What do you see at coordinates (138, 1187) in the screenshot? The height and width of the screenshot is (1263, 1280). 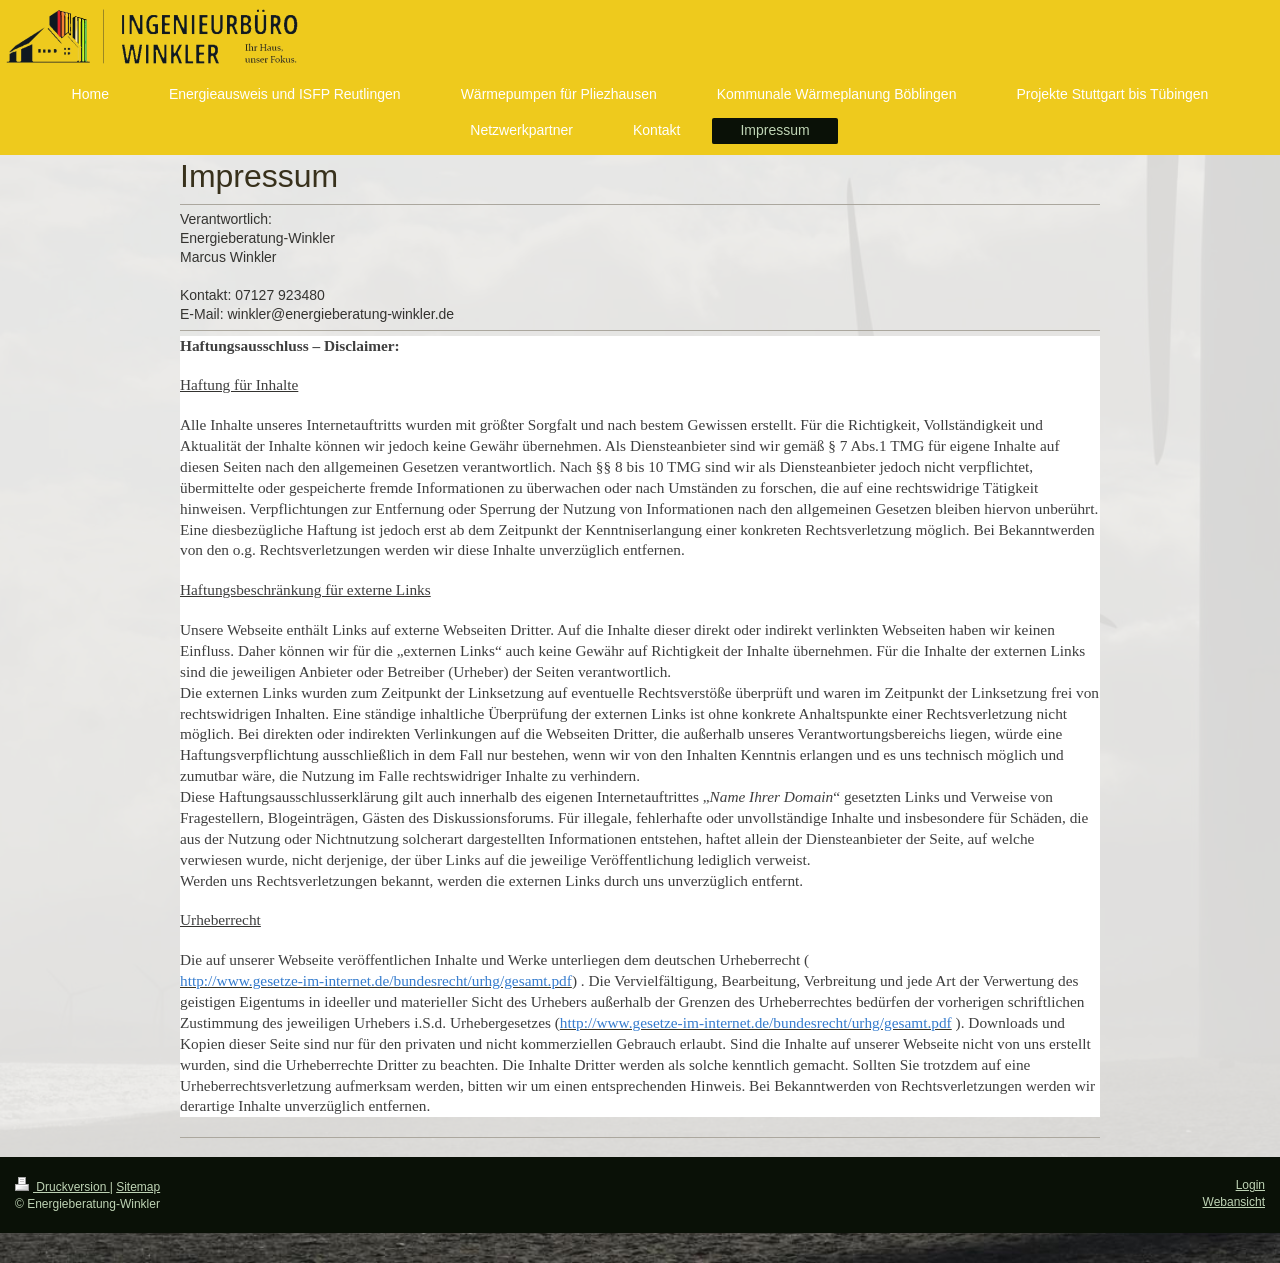 I see `Sitemap` at bounding box center [138, 1187].